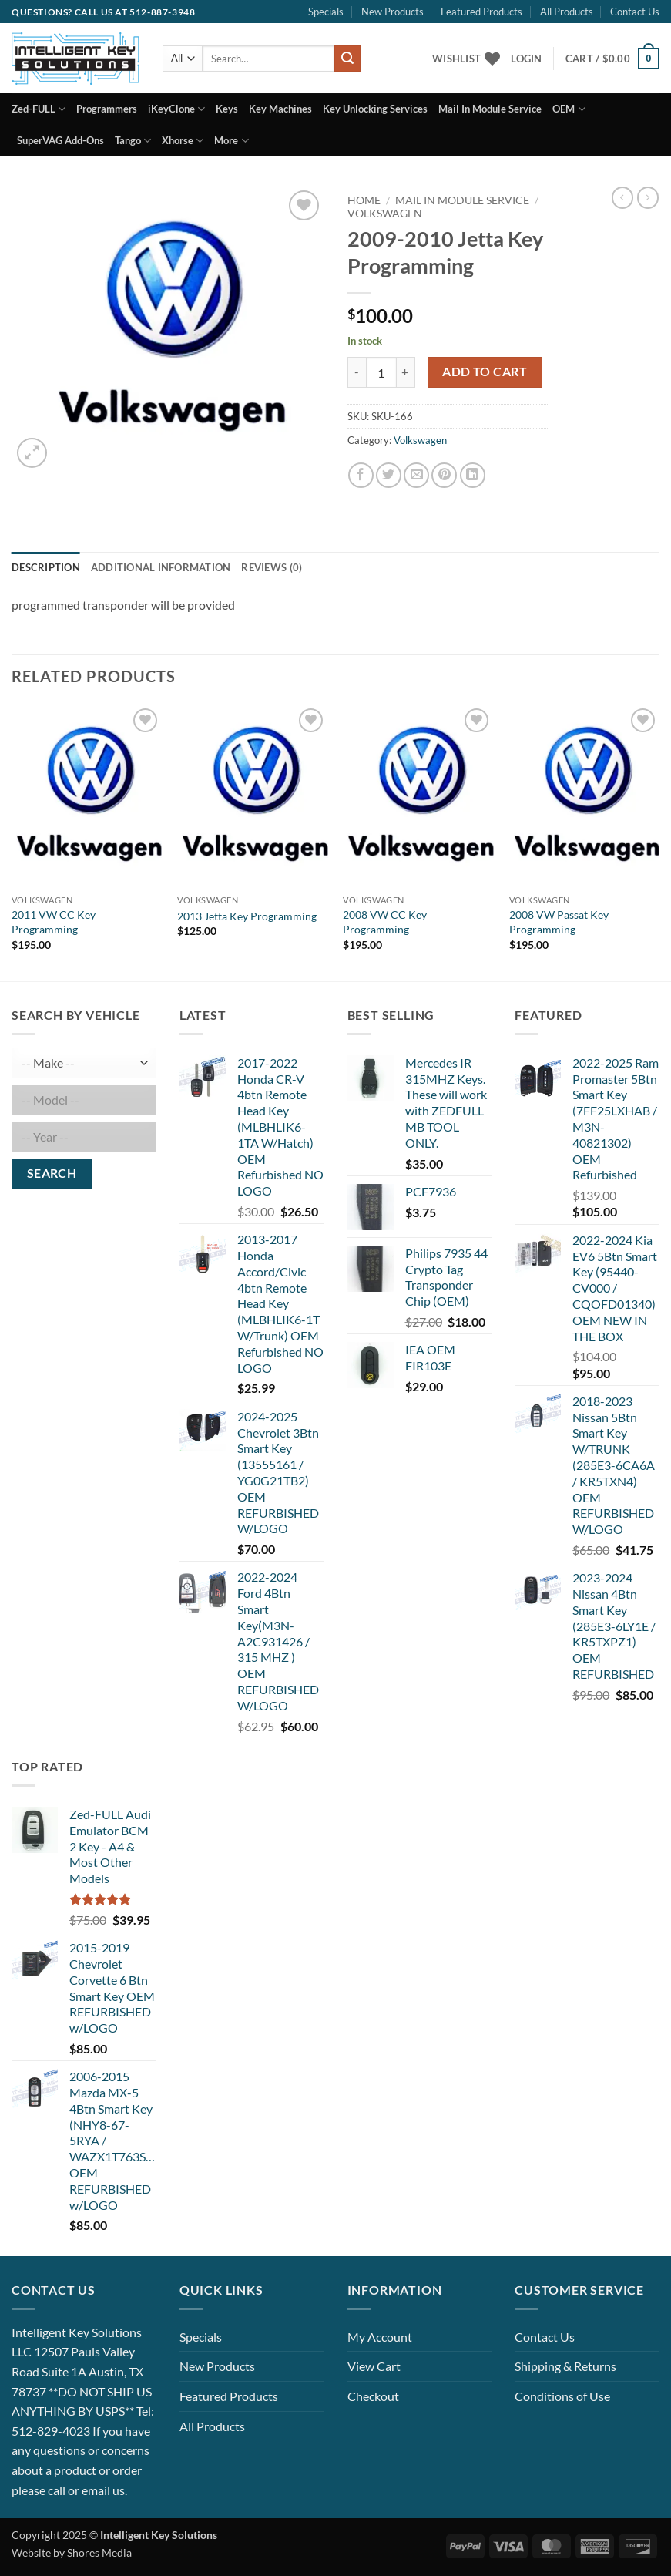 The image size is (671, 2576). I want to click on Mail In Module Service, so click(490, 109).